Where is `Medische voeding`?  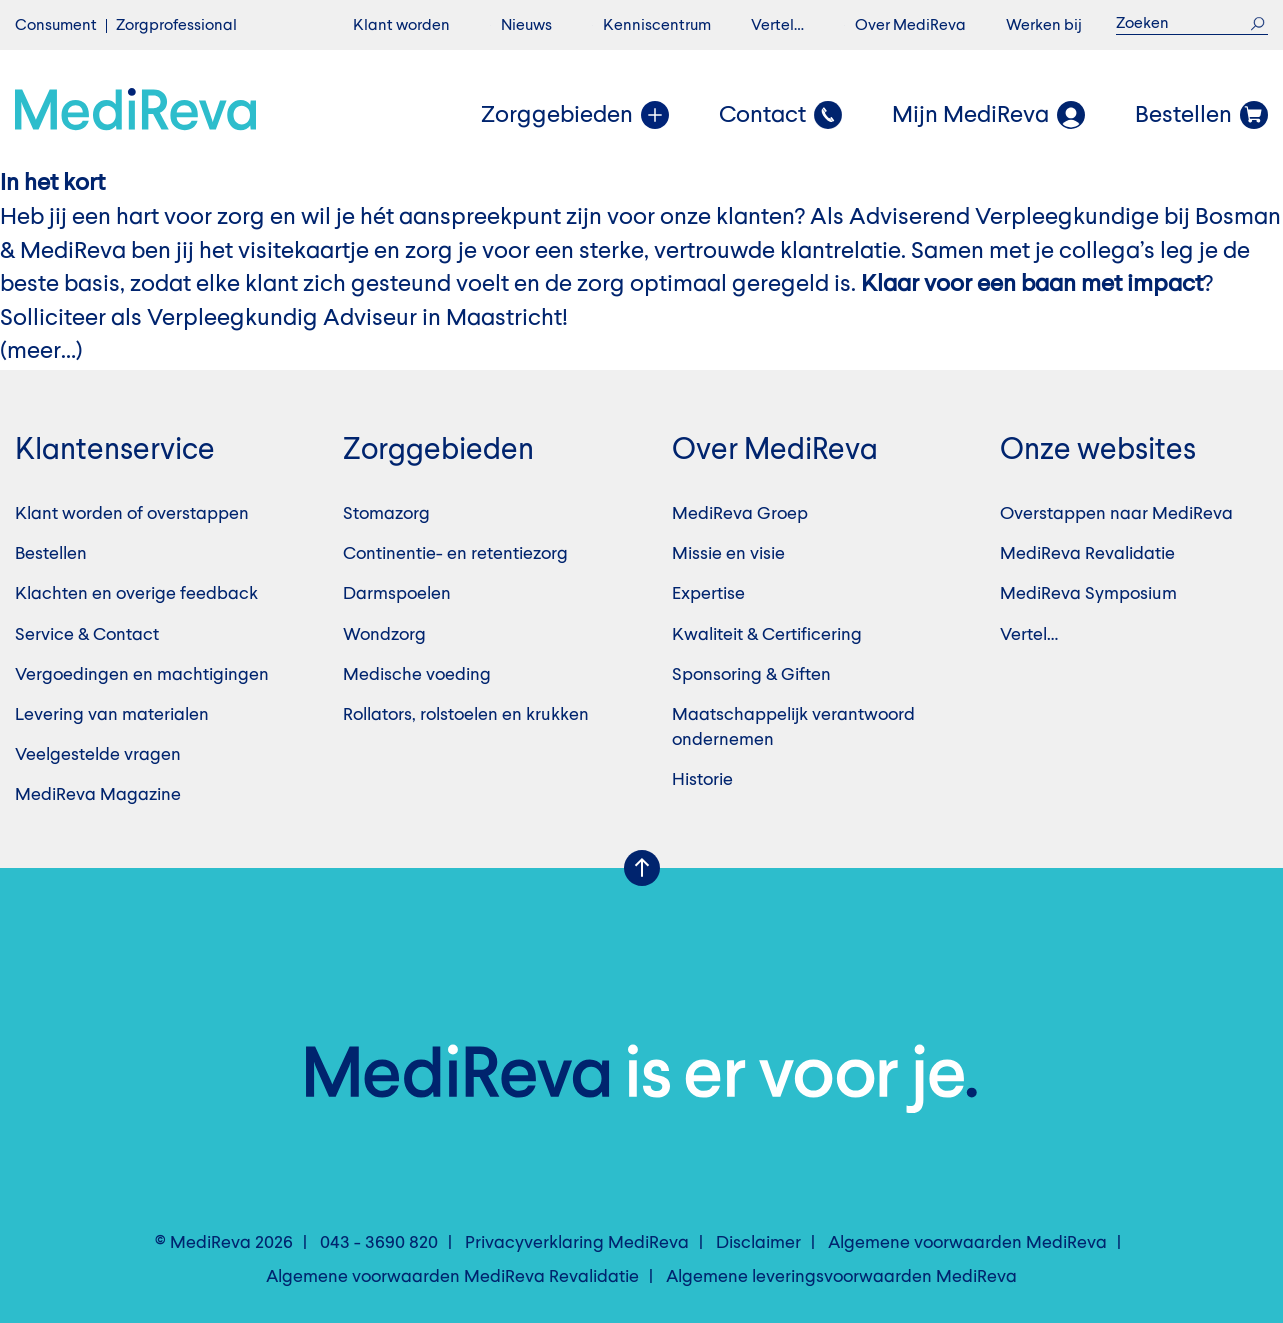 Medische voeding is located at coordinates (417, 675).